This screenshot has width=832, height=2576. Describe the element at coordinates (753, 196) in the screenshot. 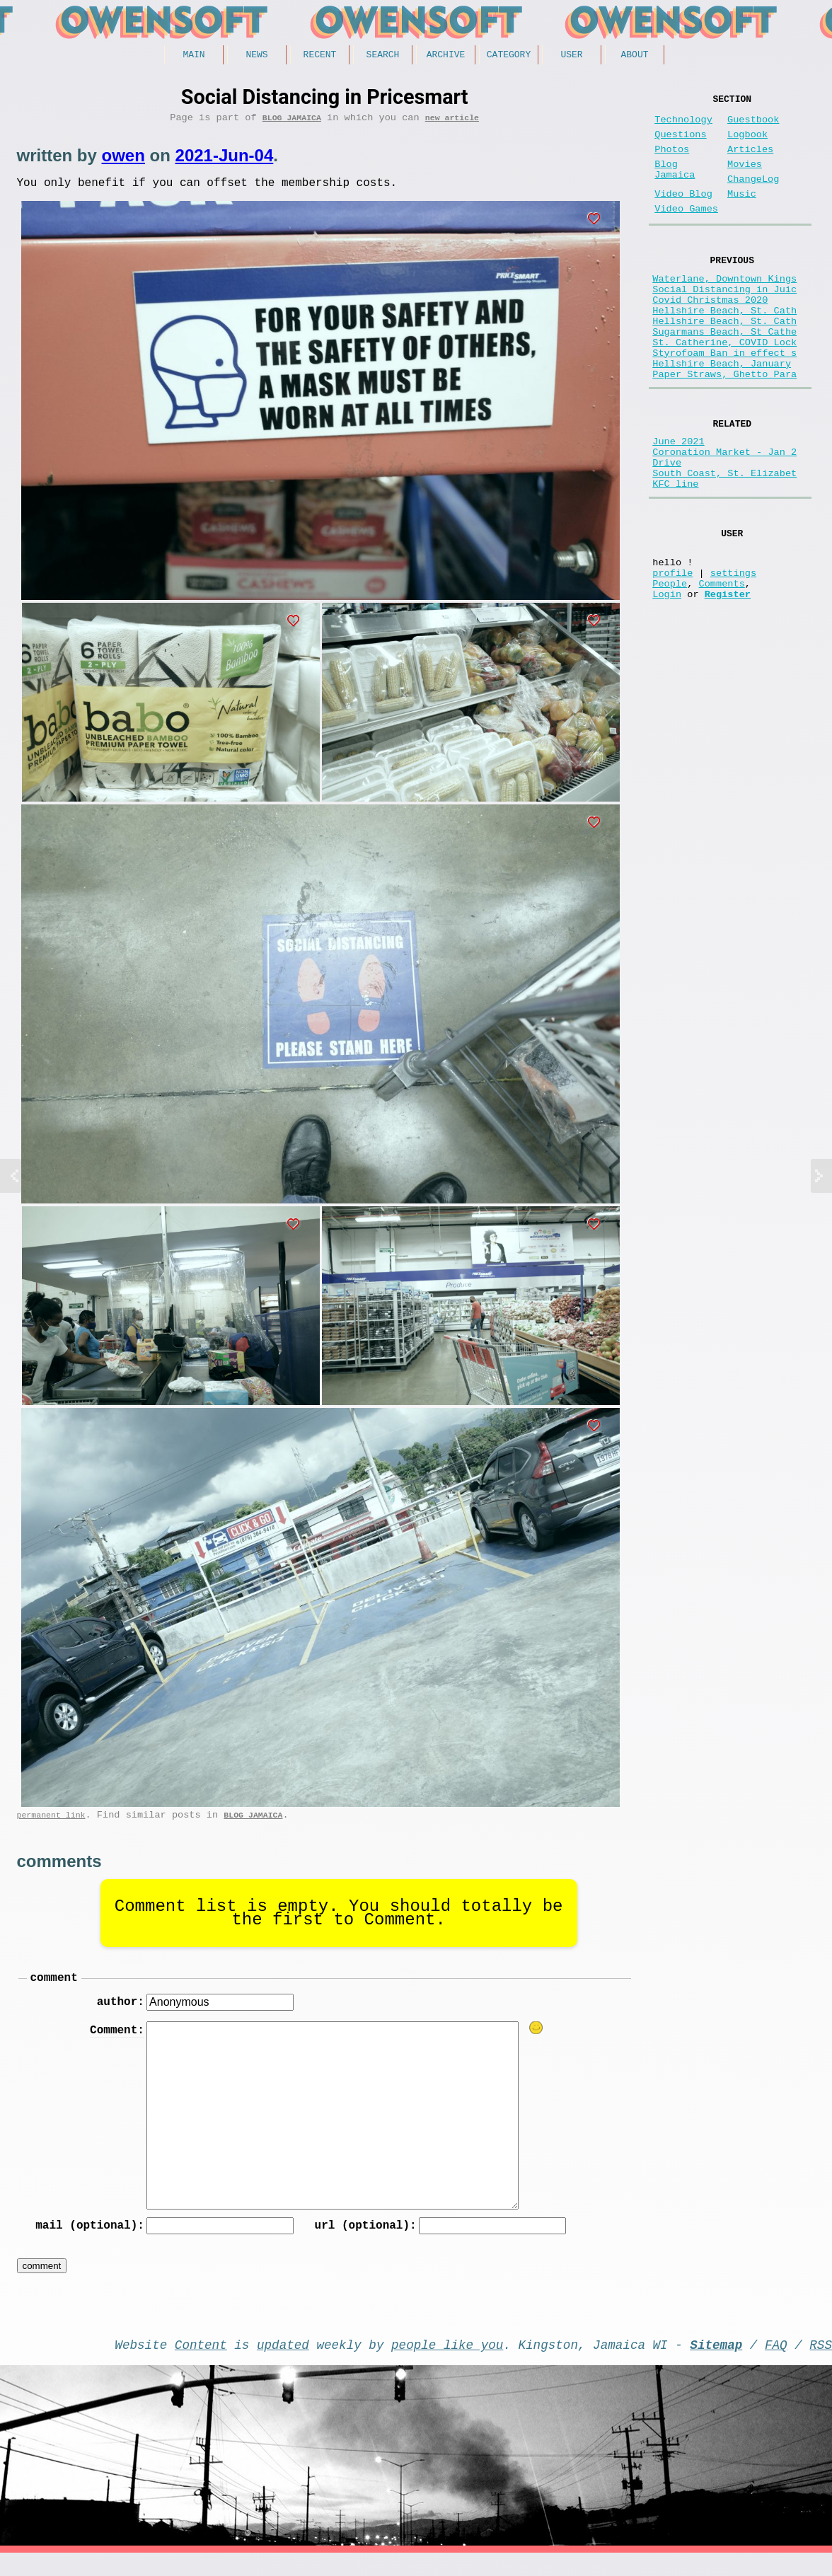

I see `ChangeLog` at that location.